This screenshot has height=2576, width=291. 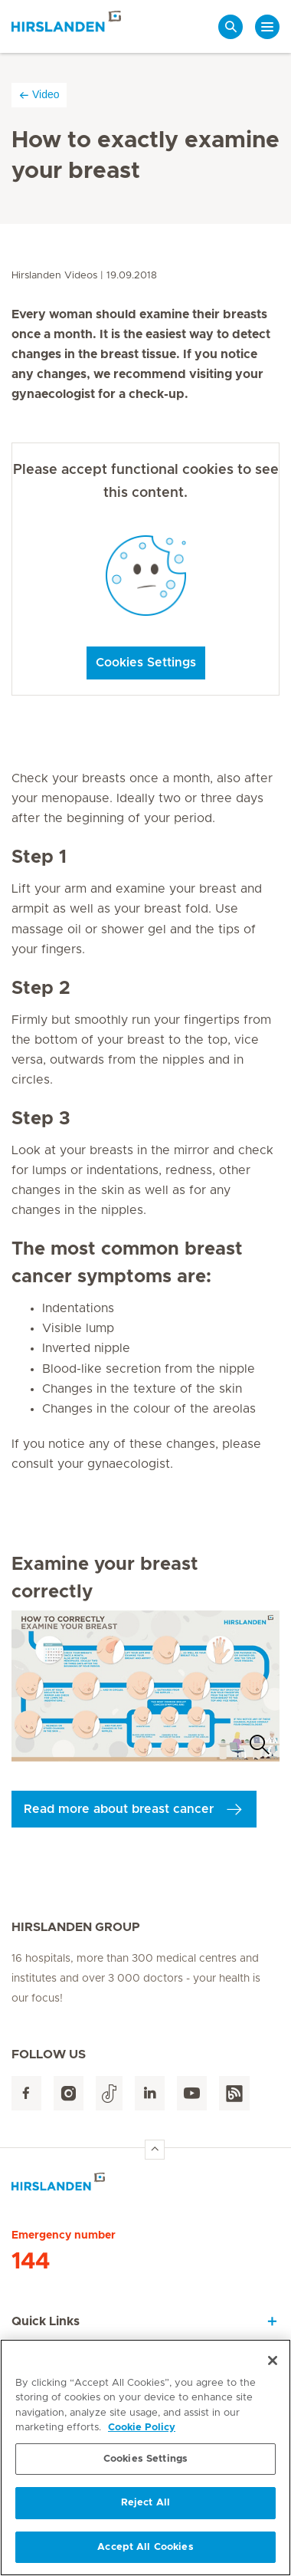 I want to click on Cookie Policy [More information about your privacy, opens in a new tab], so click(x=141, y=2432).